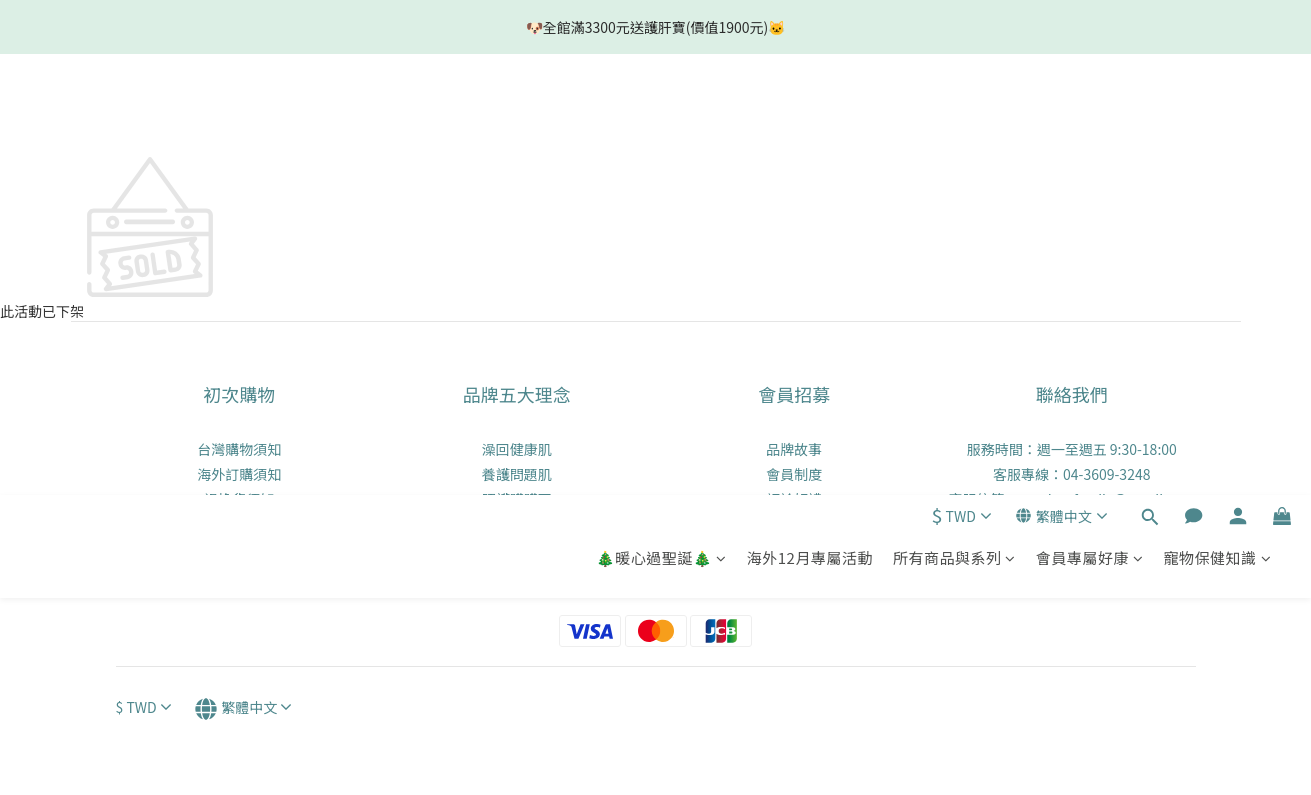 The width and height of the screenshot is (1311, 795). What do you see at coordinates (517, 524) in the screenshot?
I see `養成好口氣` at bounding box center [517, 524].